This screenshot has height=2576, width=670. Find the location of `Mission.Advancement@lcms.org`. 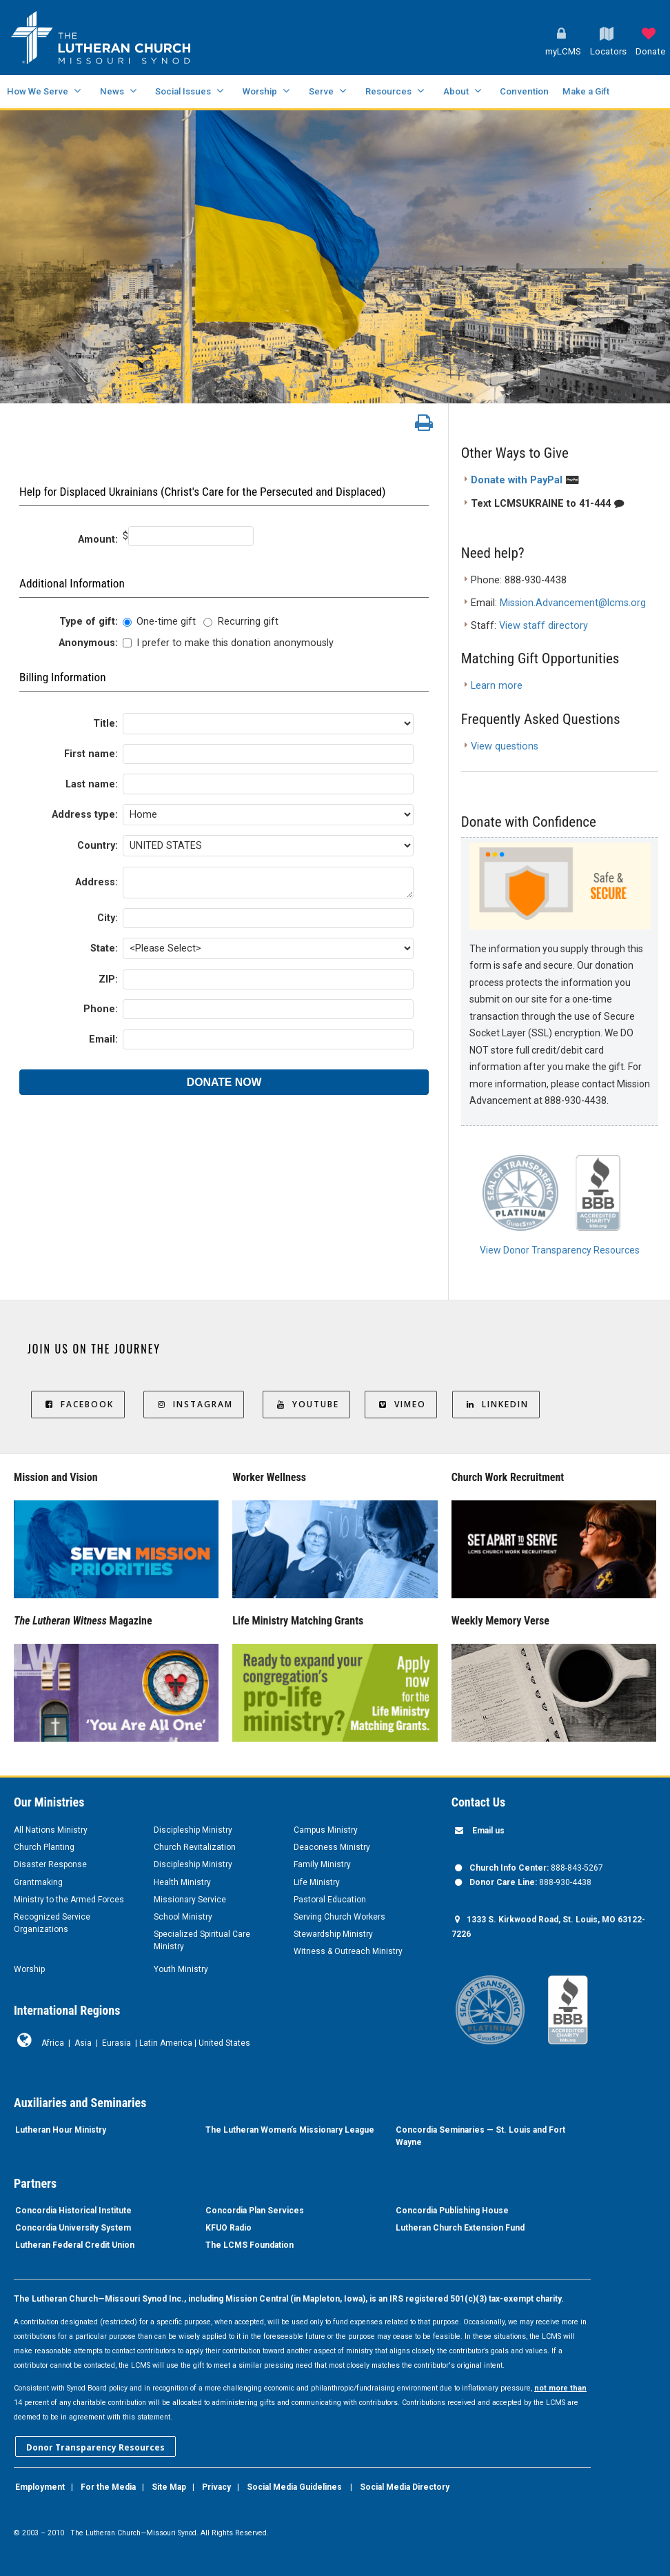

Mission.Advancement@lcms.org is located at coordinates (573, 603).